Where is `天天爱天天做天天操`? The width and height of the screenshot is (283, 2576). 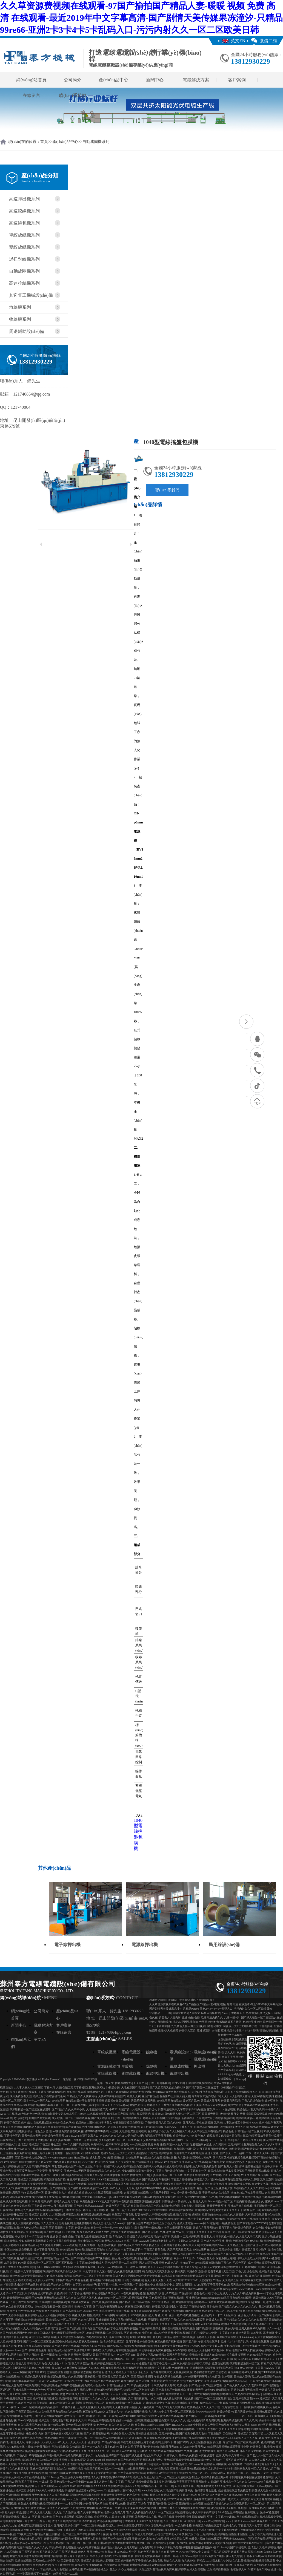
天天爱天天做天天操 is located at coordinates (143, 2100).